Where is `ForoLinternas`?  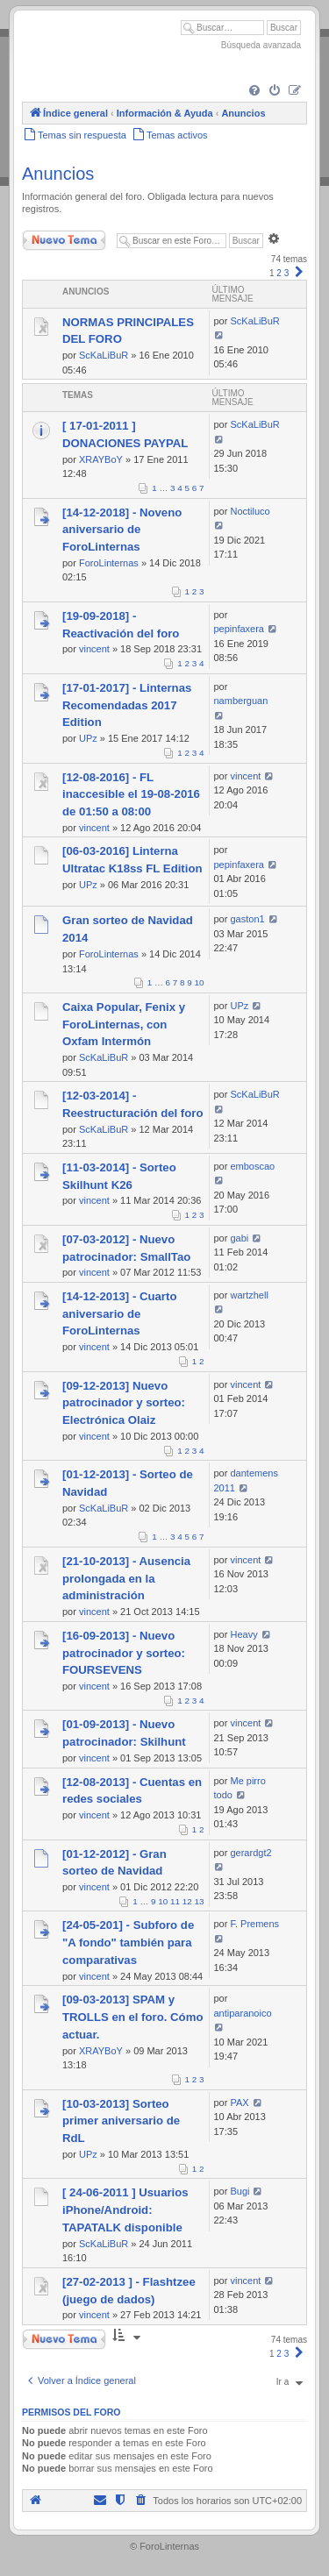 ForoLinternas is located at coordinates (109, 563).